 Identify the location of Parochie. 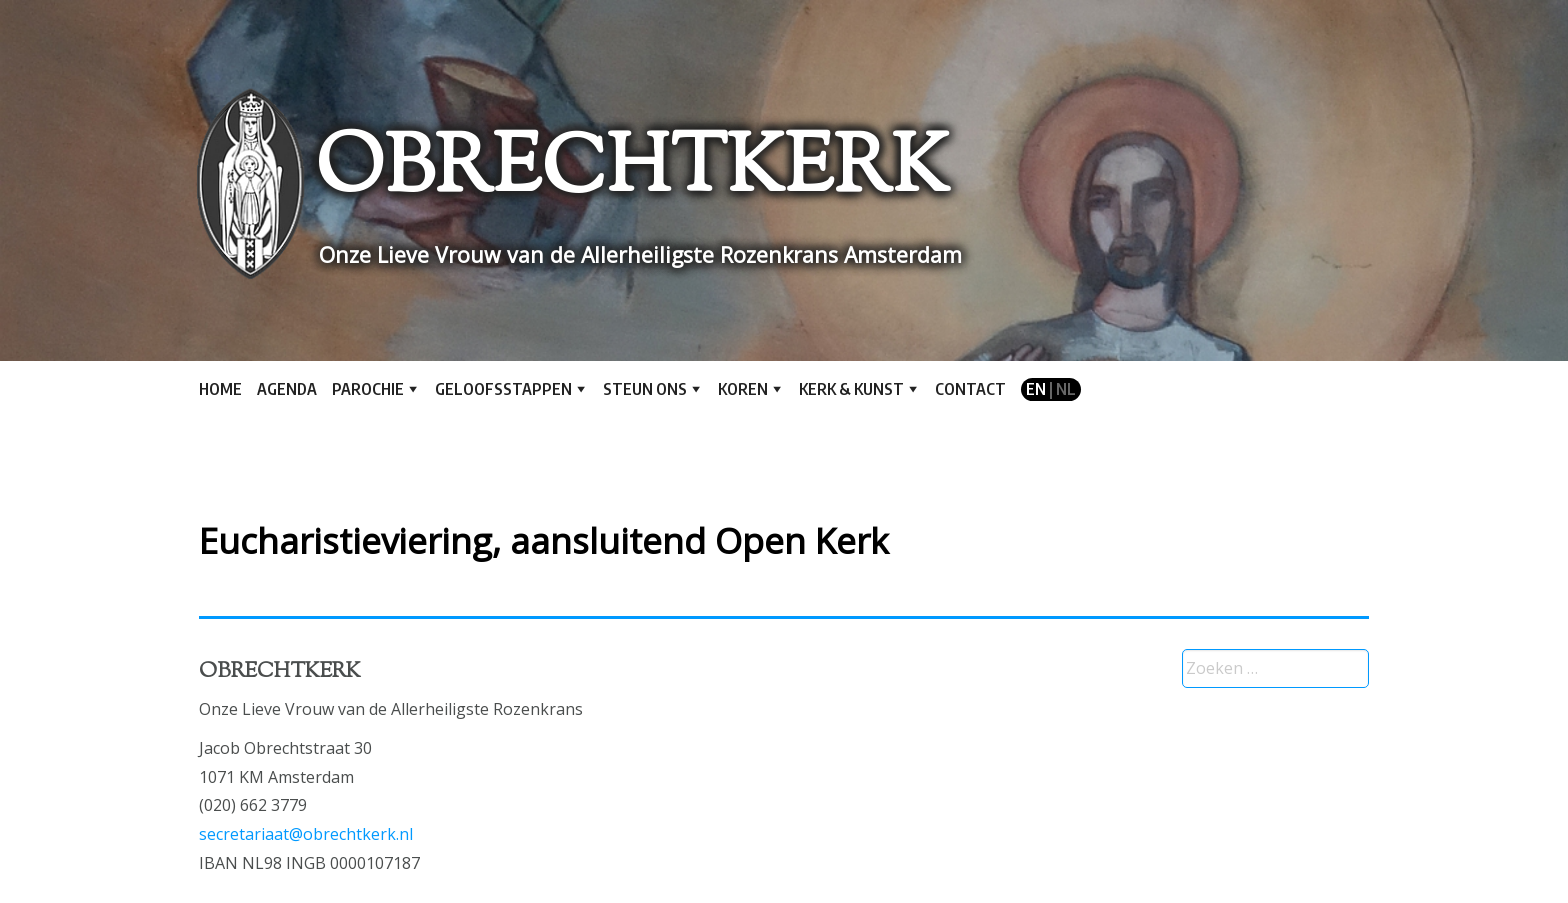
(368, 389).